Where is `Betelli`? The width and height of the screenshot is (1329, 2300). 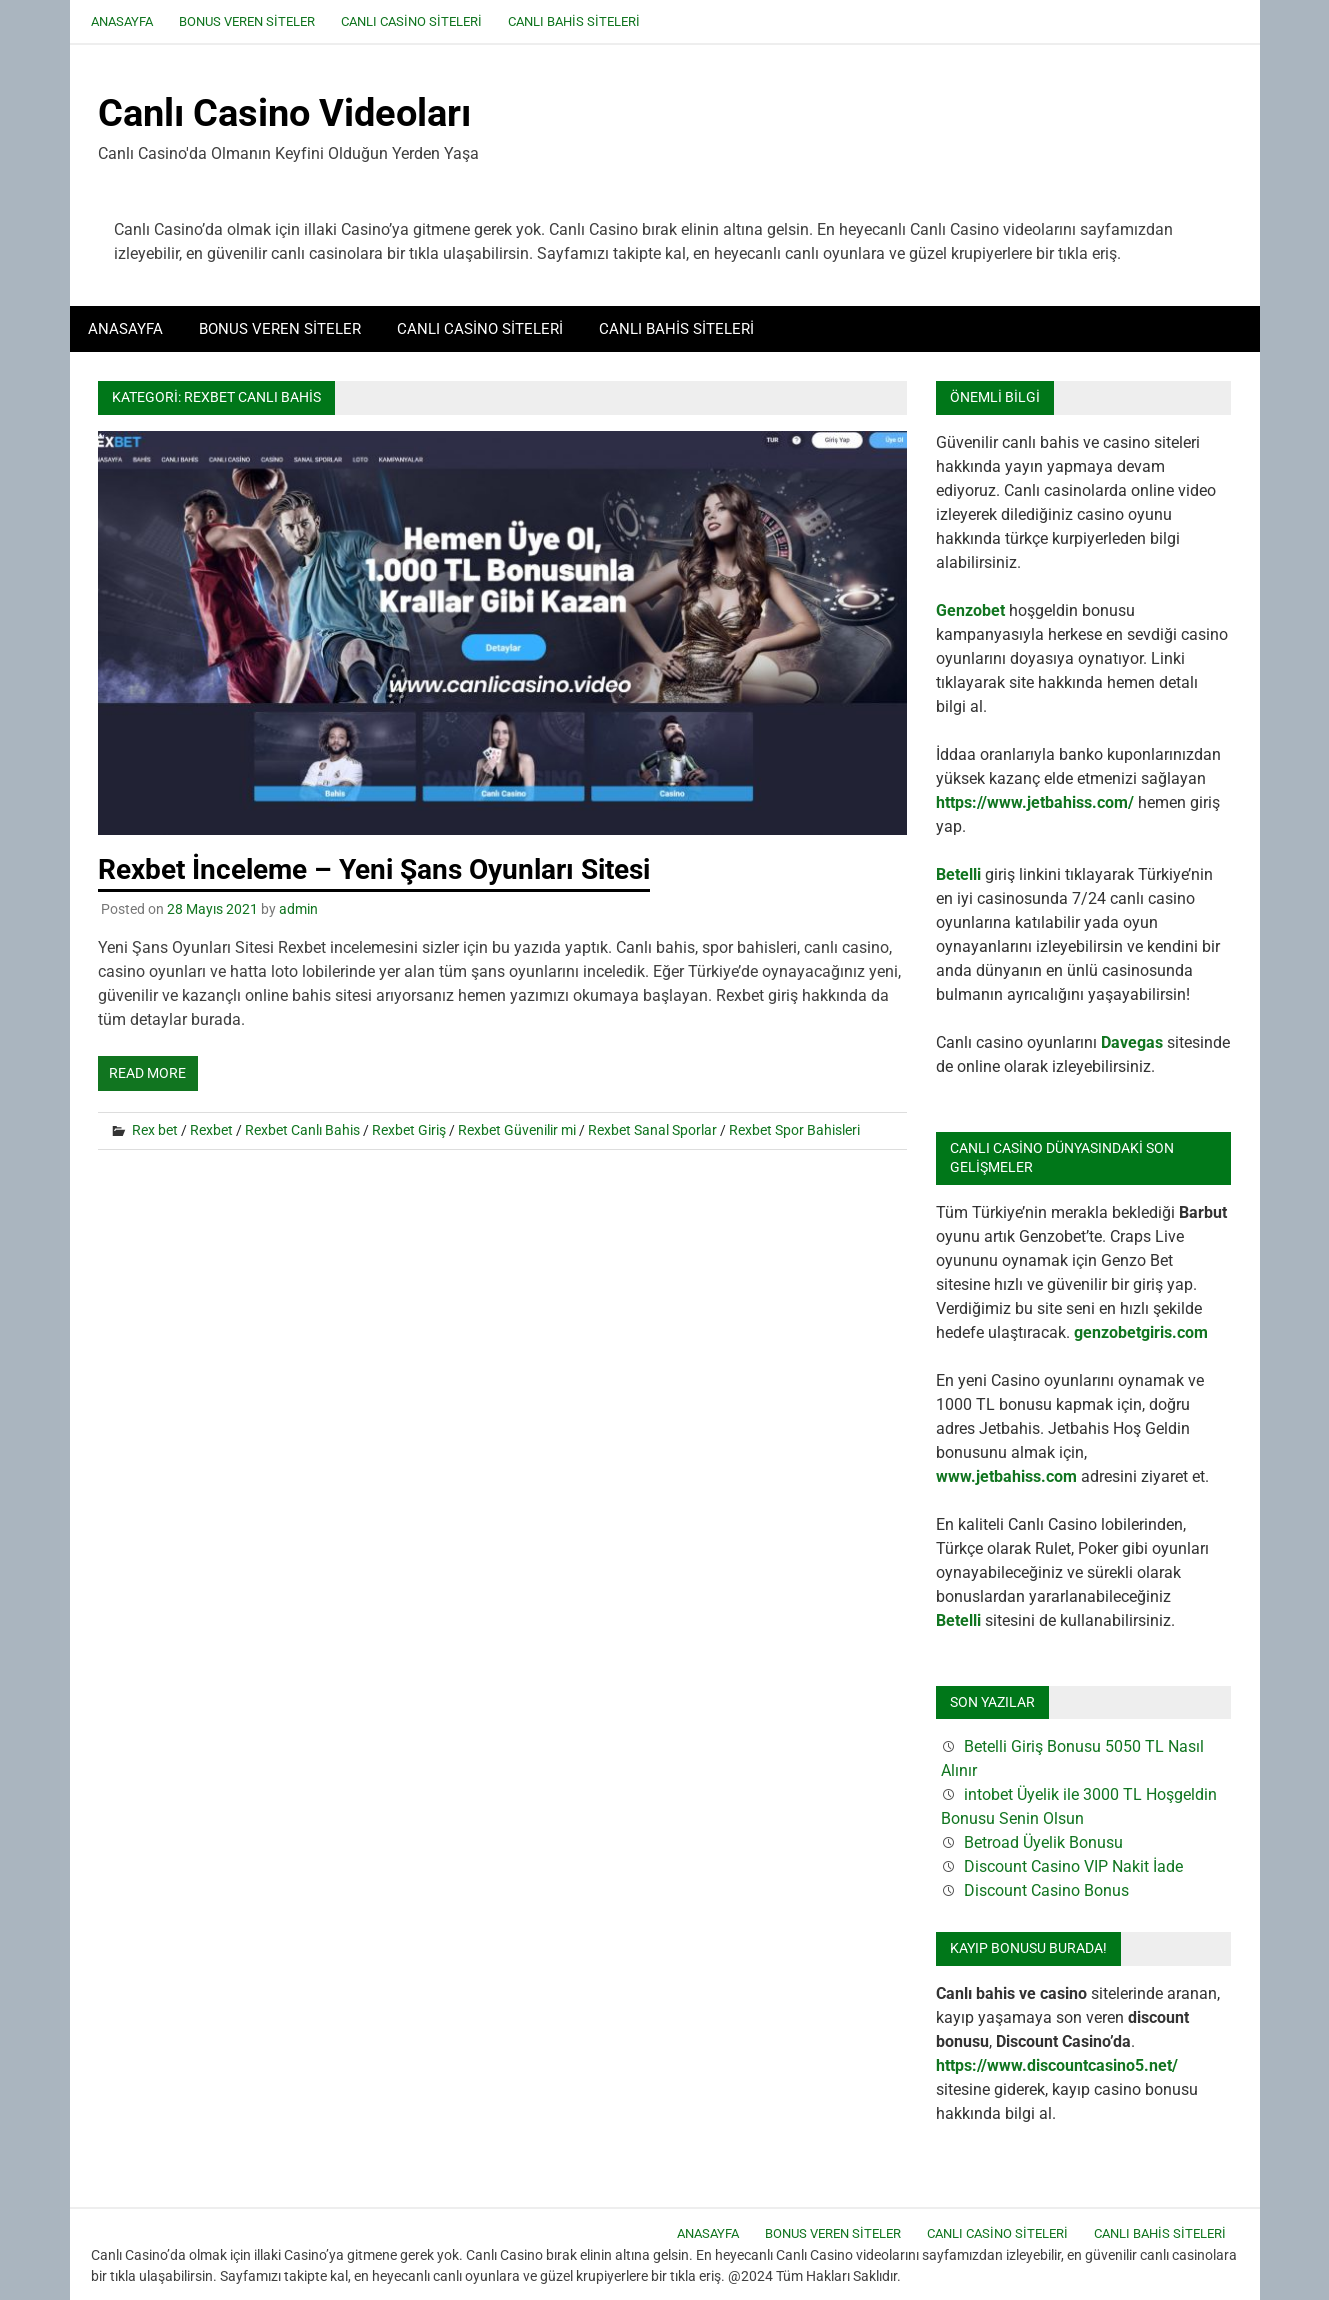 Betelli is located at coordinates (958, 874).